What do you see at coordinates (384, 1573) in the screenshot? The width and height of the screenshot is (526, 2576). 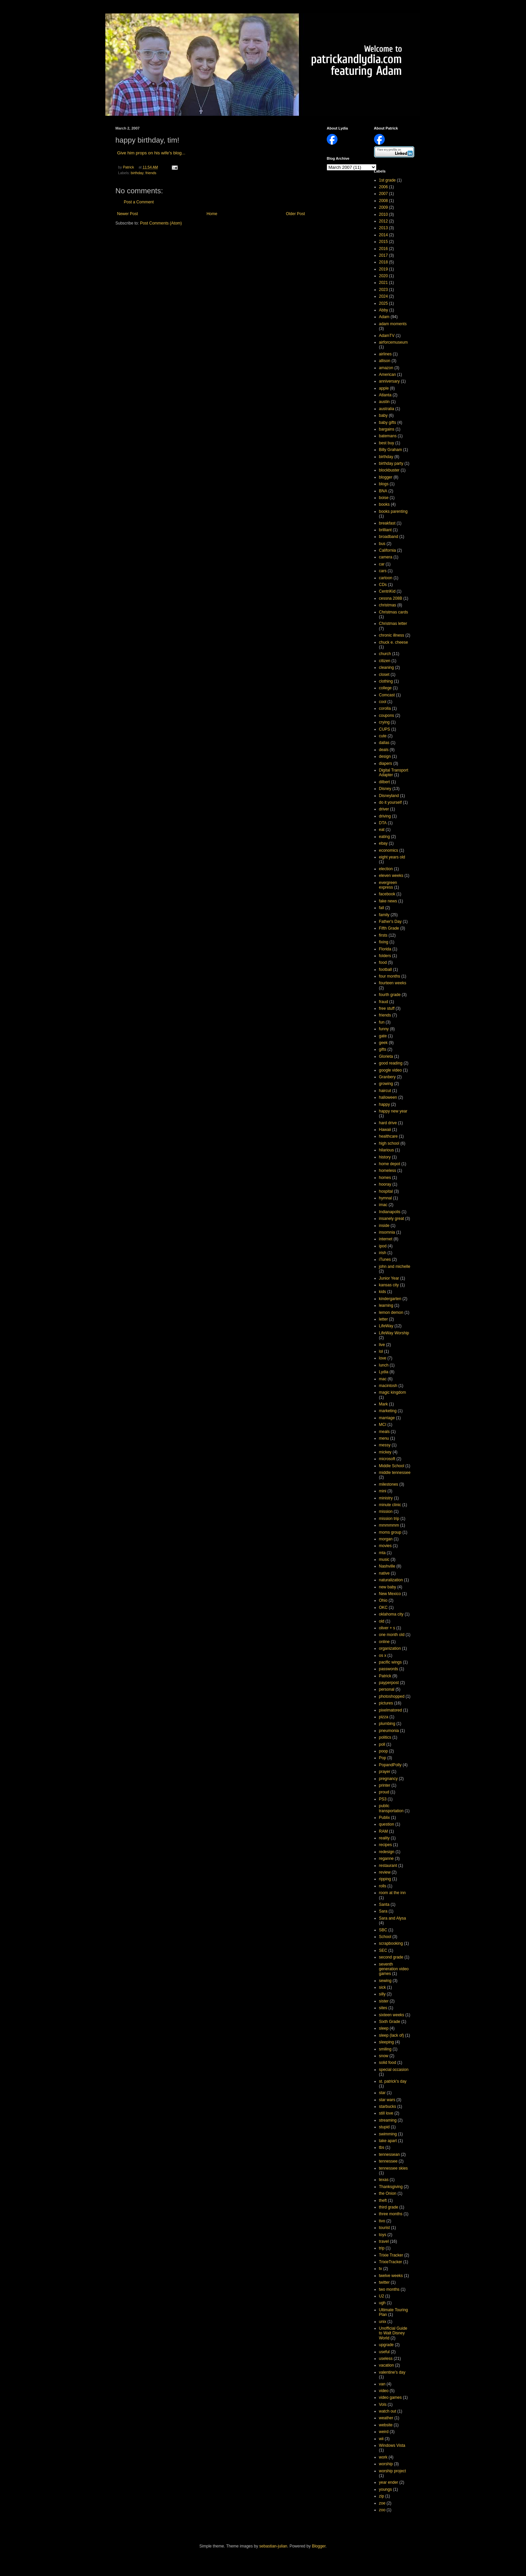 I see `native` at bounding box center [384, 1573].